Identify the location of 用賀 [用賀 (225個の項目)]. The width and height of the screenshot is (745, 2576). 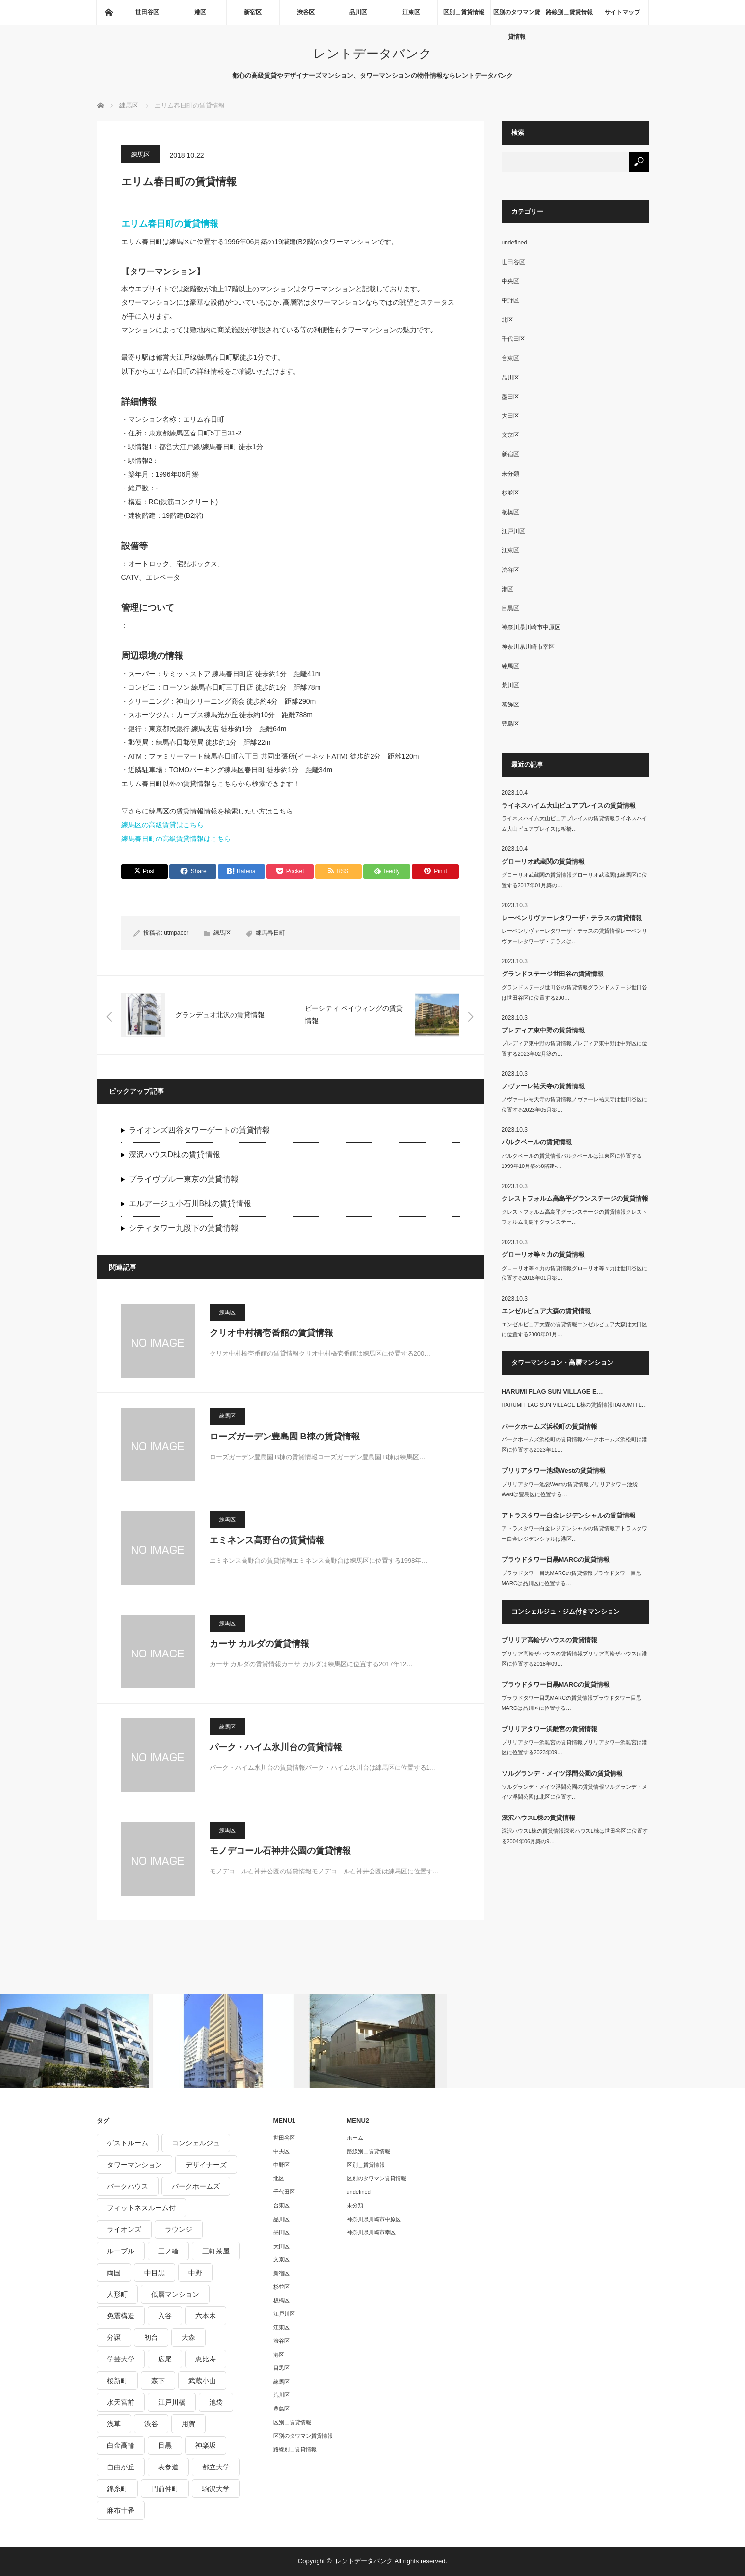
(188, 2424).